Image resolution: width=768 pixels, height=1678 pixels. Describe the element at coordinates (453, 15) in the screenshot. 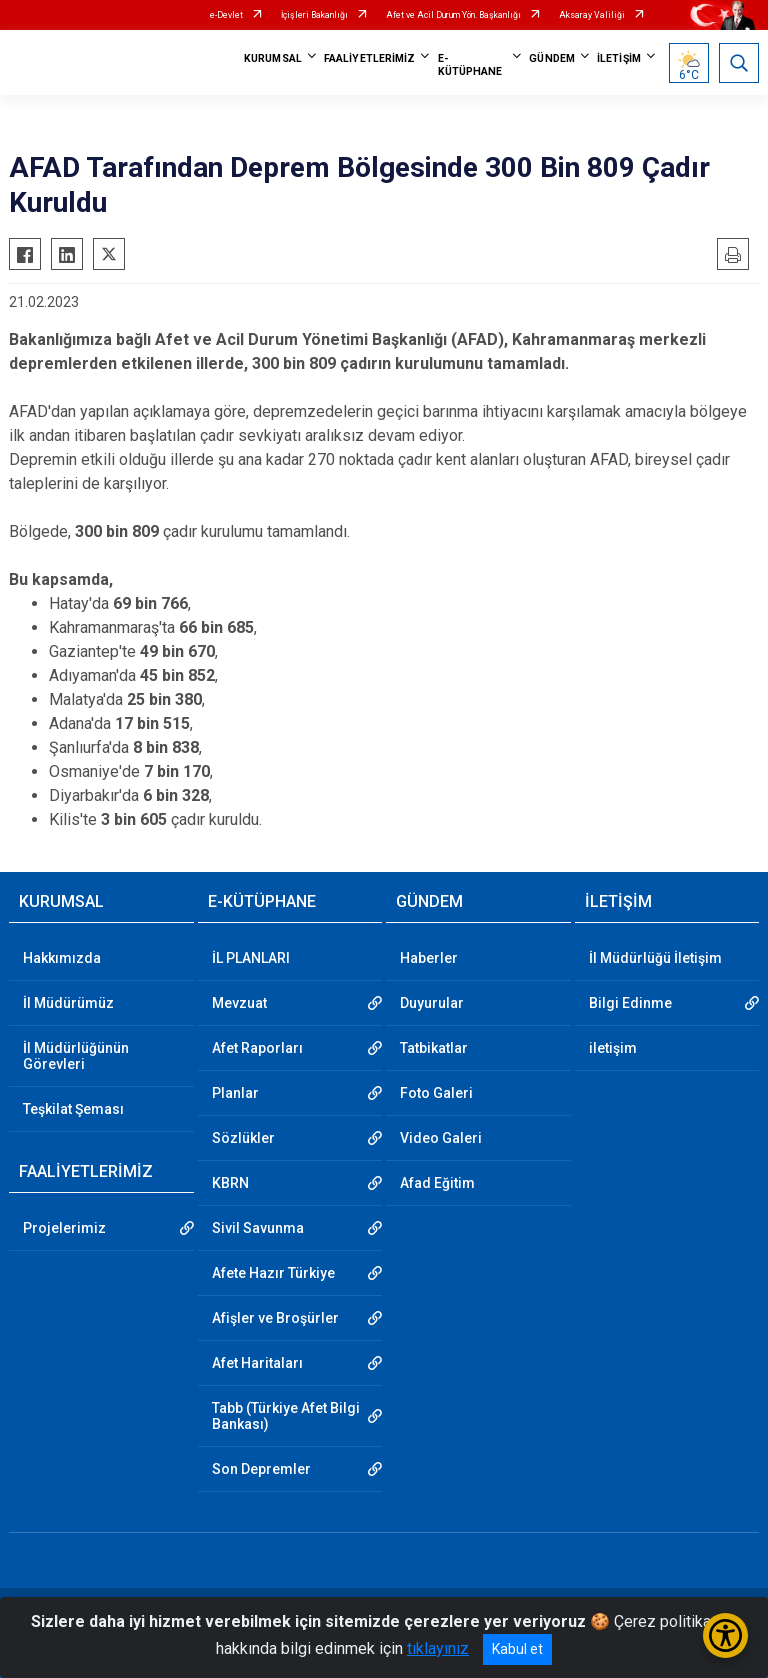

I see `Afet ve Acil Durum Yön. Başkanlığı` at that location.